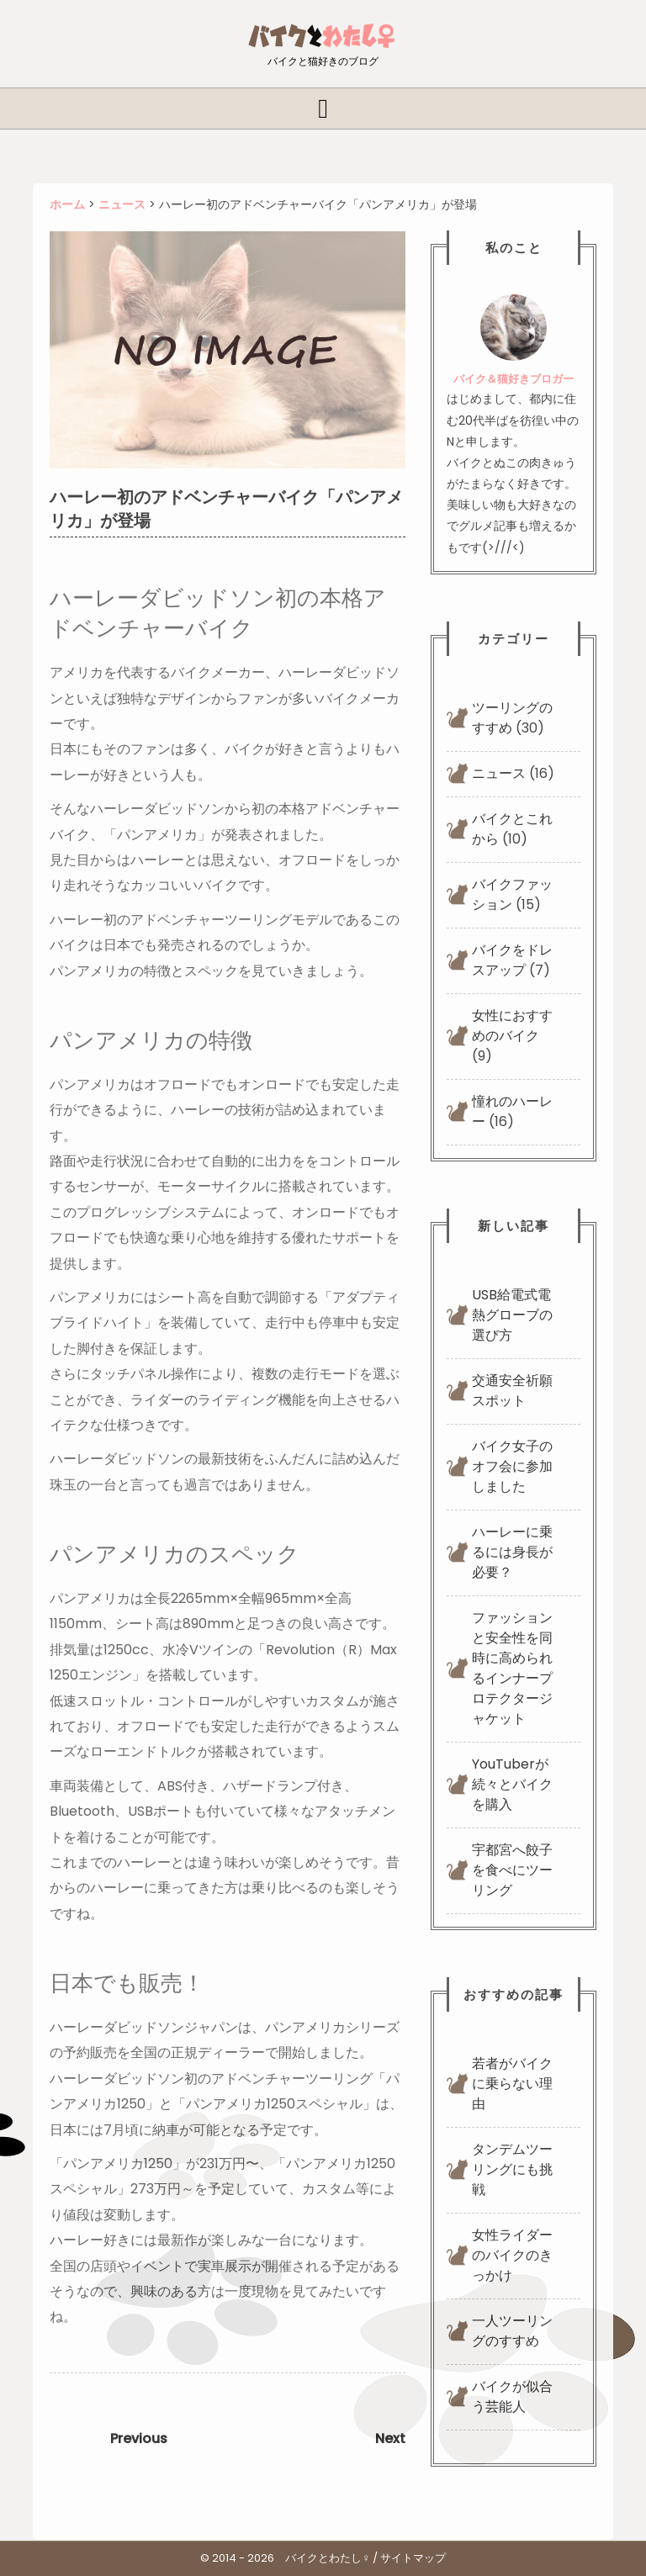 This screenshot has width=646, height=2576. What do you see at coordinates (499, 773) in the screenshot?
I see `ニュース` at bounding box center [499, 773].